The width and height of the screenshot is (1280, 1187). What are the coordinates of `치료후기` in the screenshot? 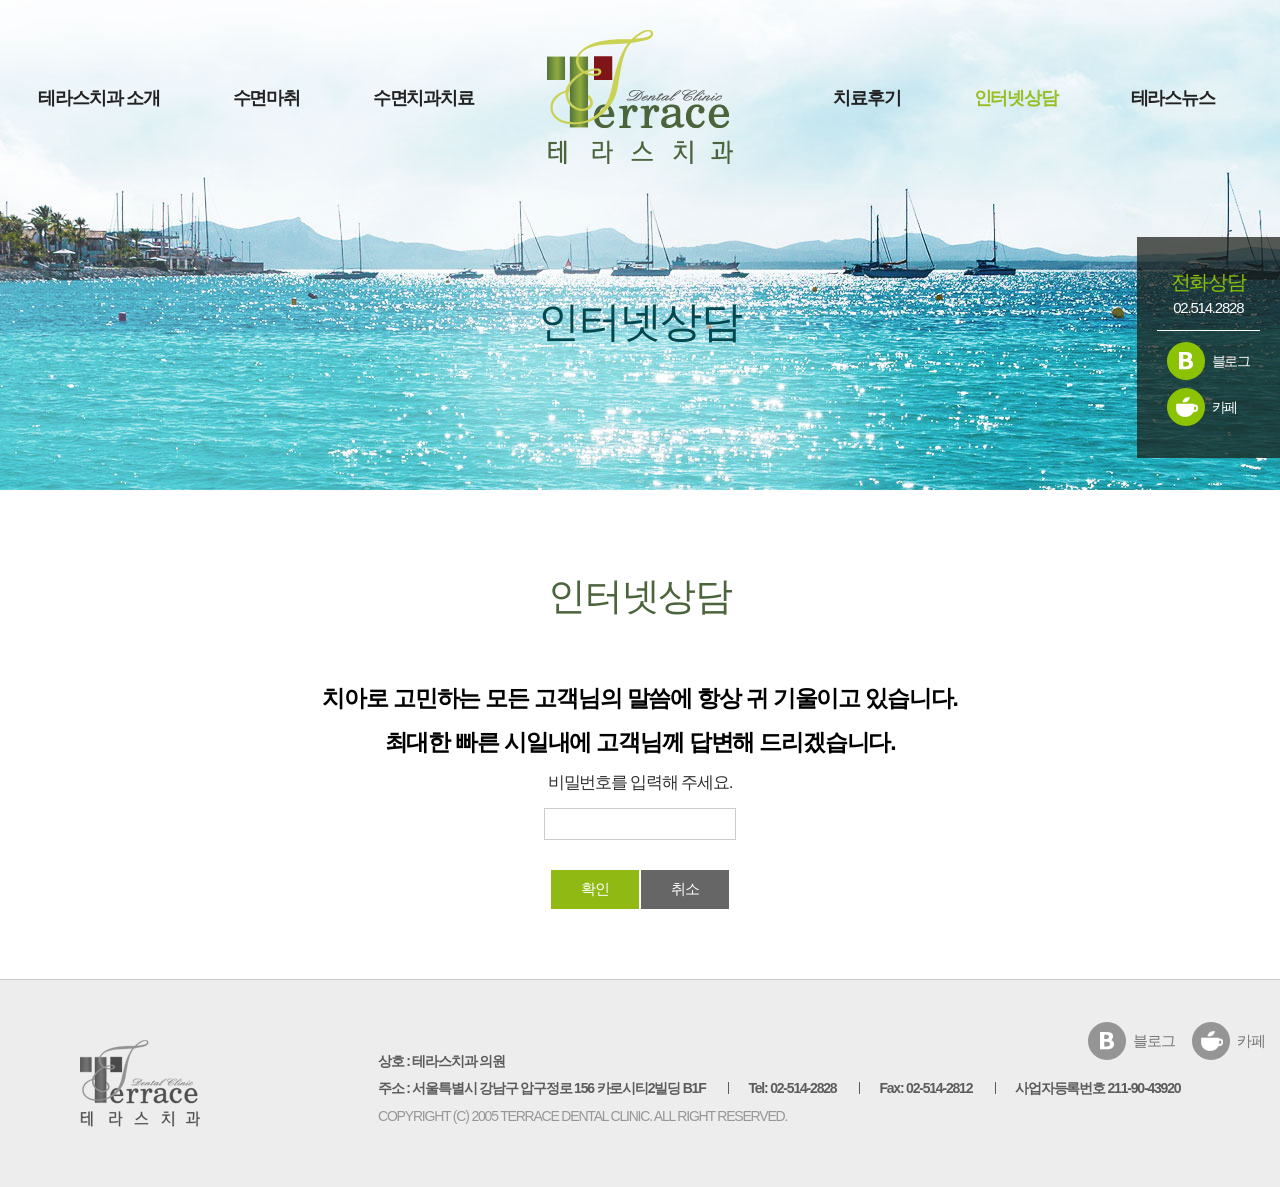 It's located at (866, 98).